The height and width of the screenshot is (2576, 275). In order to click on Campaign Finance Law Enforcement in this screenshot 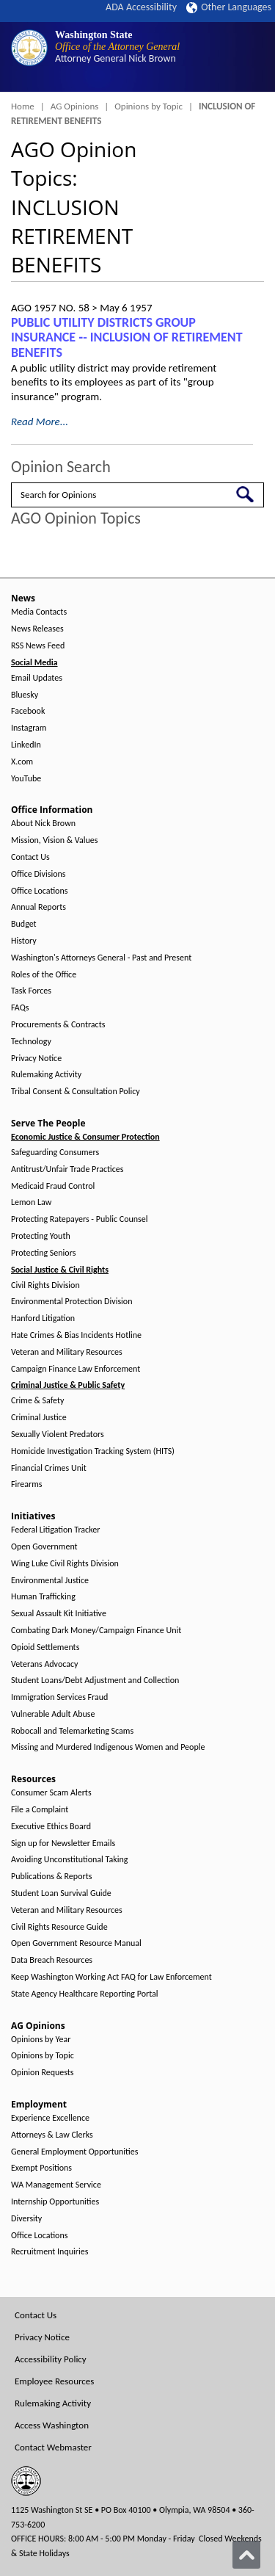, I will do `click(75, 1369)`.